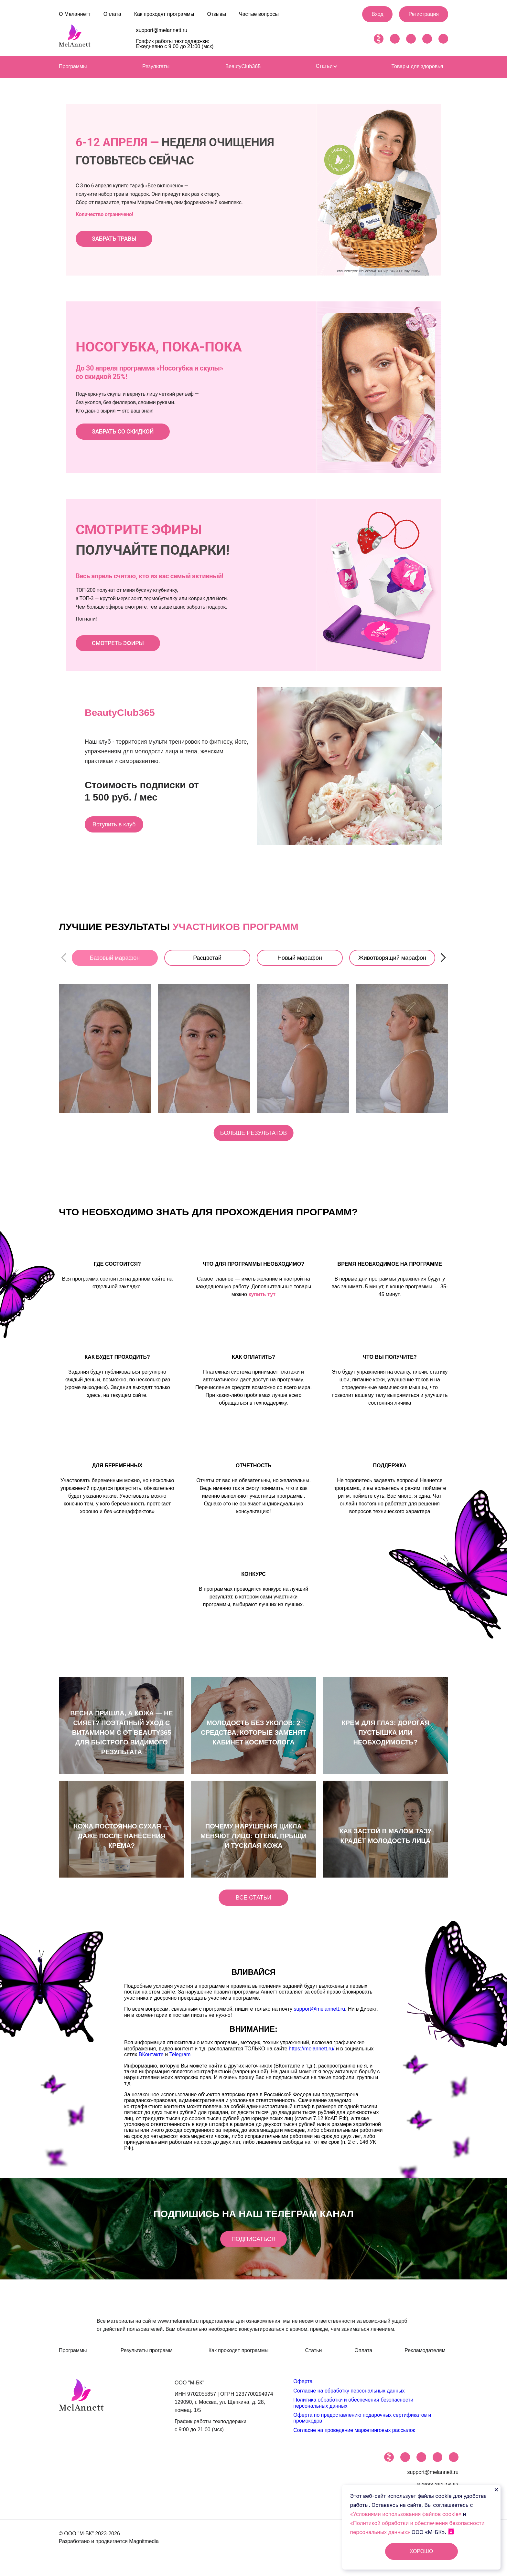  Describe the element at coordinates (261, 1298) in the screenshot. I see `купить тут` at that location.